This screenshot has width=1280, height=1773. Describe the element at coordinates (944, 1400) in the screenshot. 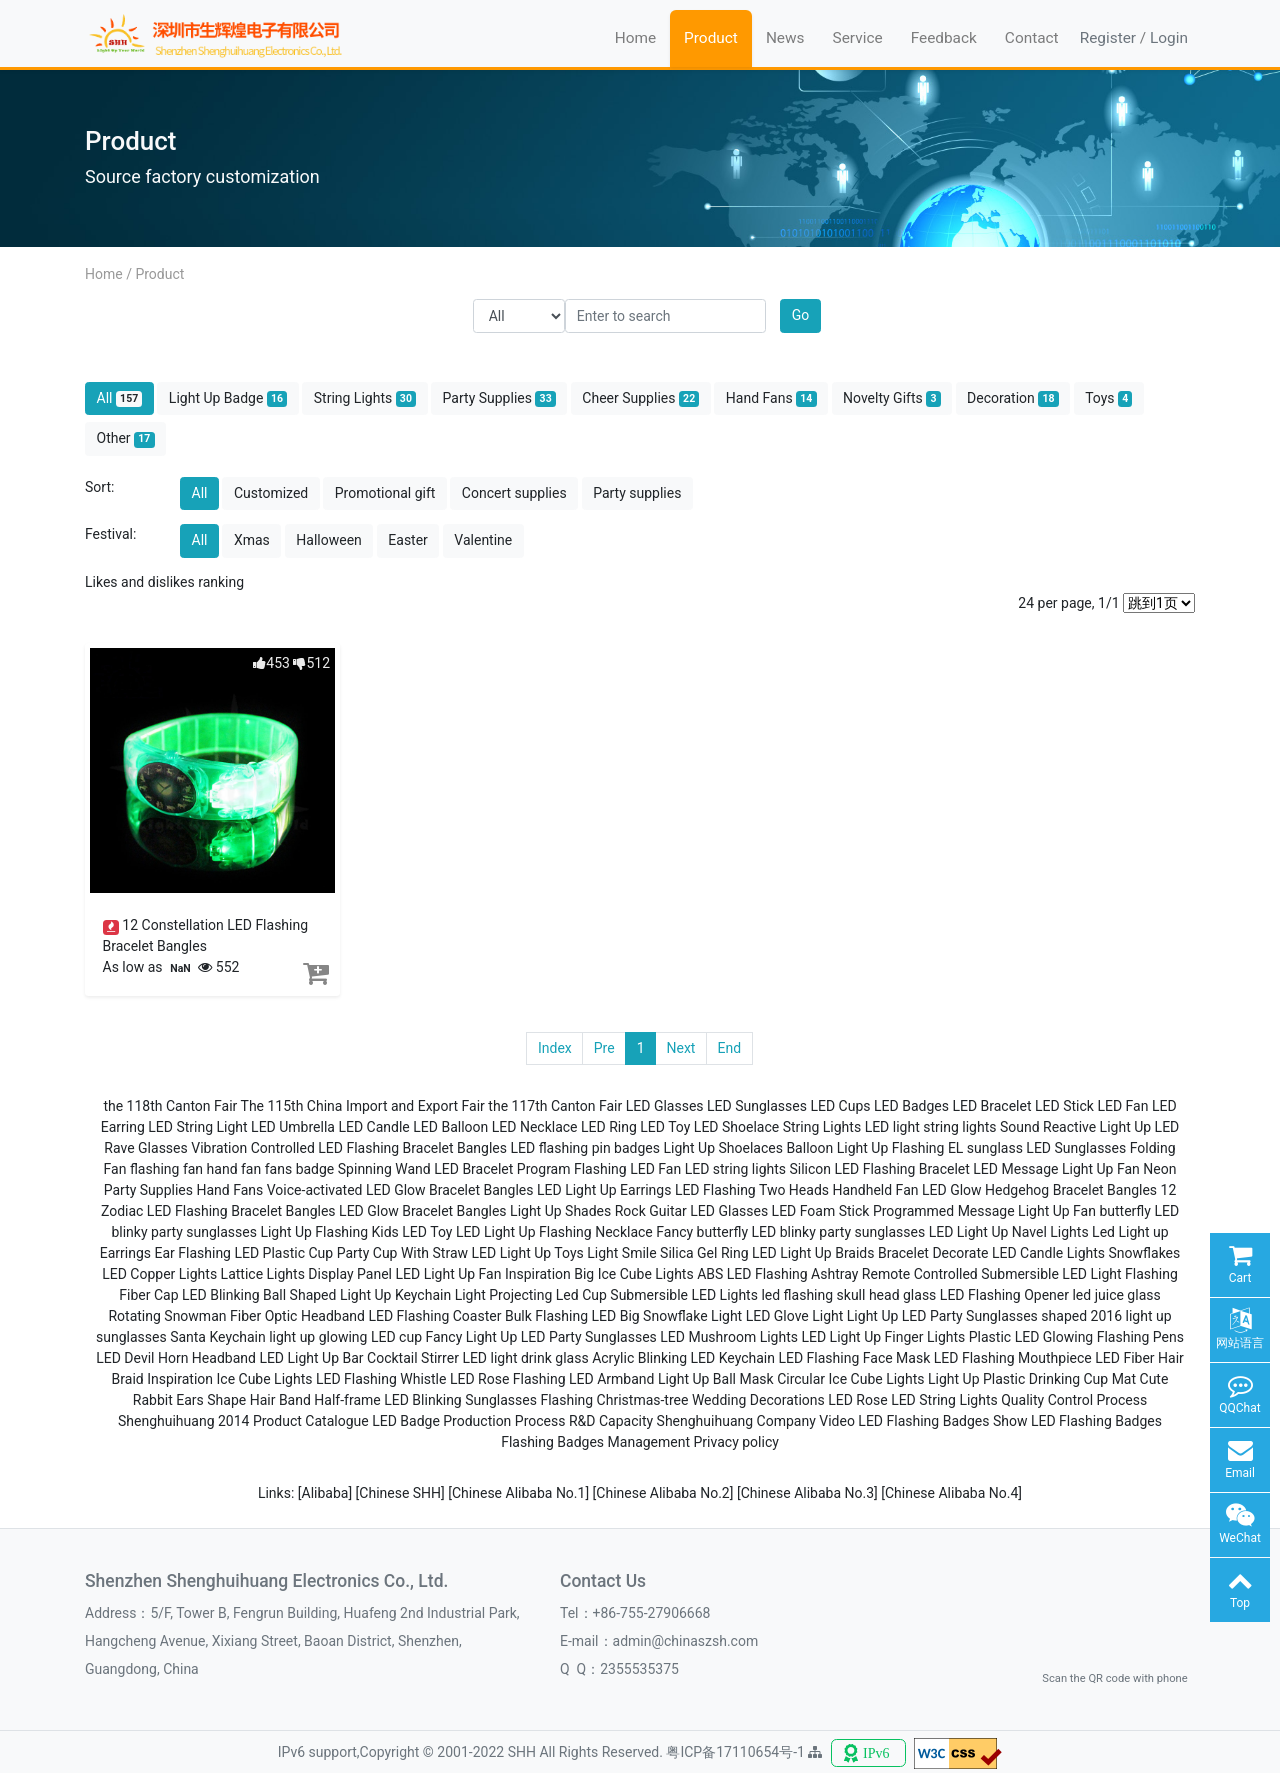

I see `LED String Lights` at that location.